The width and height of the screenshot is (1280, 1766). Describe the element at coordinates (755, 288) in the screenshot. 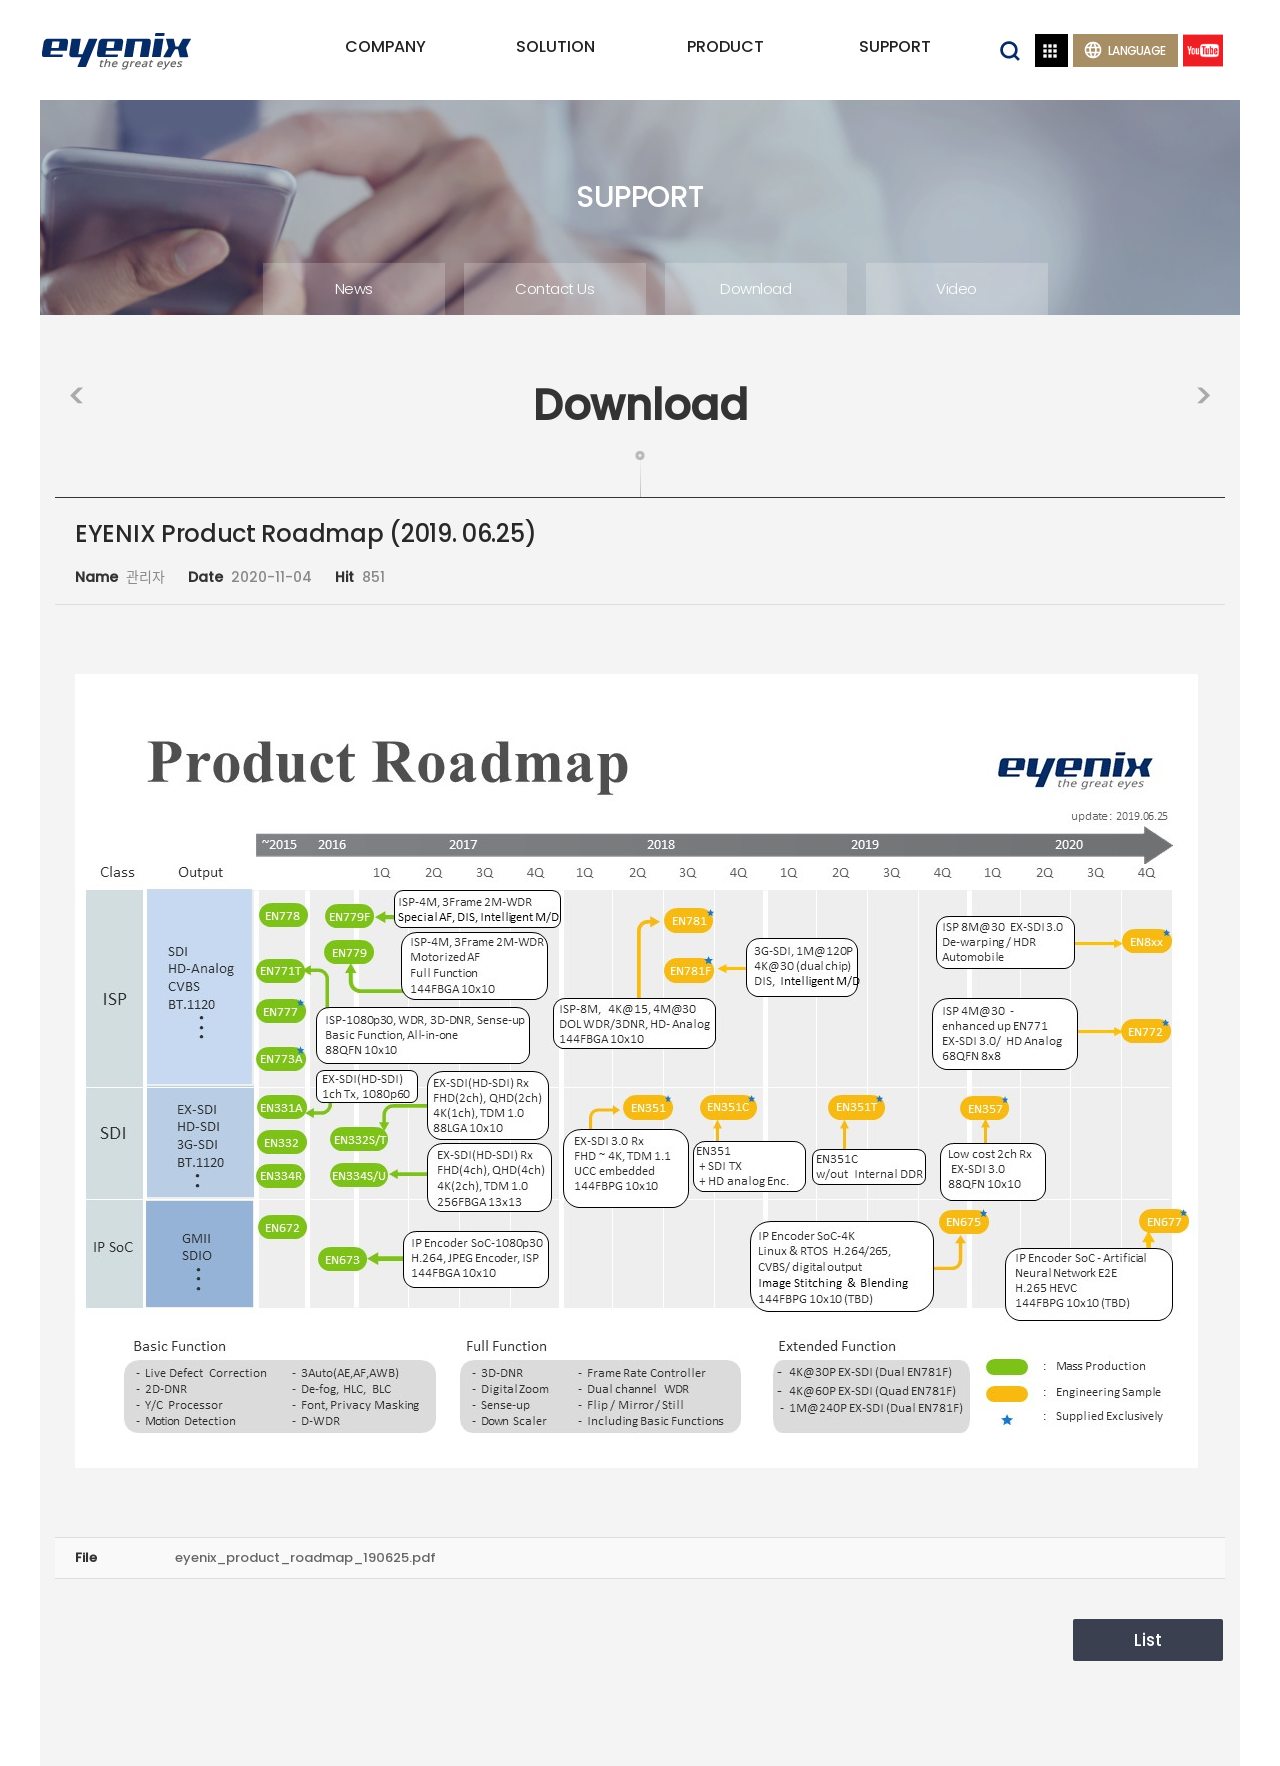

I see `Download` at that location.